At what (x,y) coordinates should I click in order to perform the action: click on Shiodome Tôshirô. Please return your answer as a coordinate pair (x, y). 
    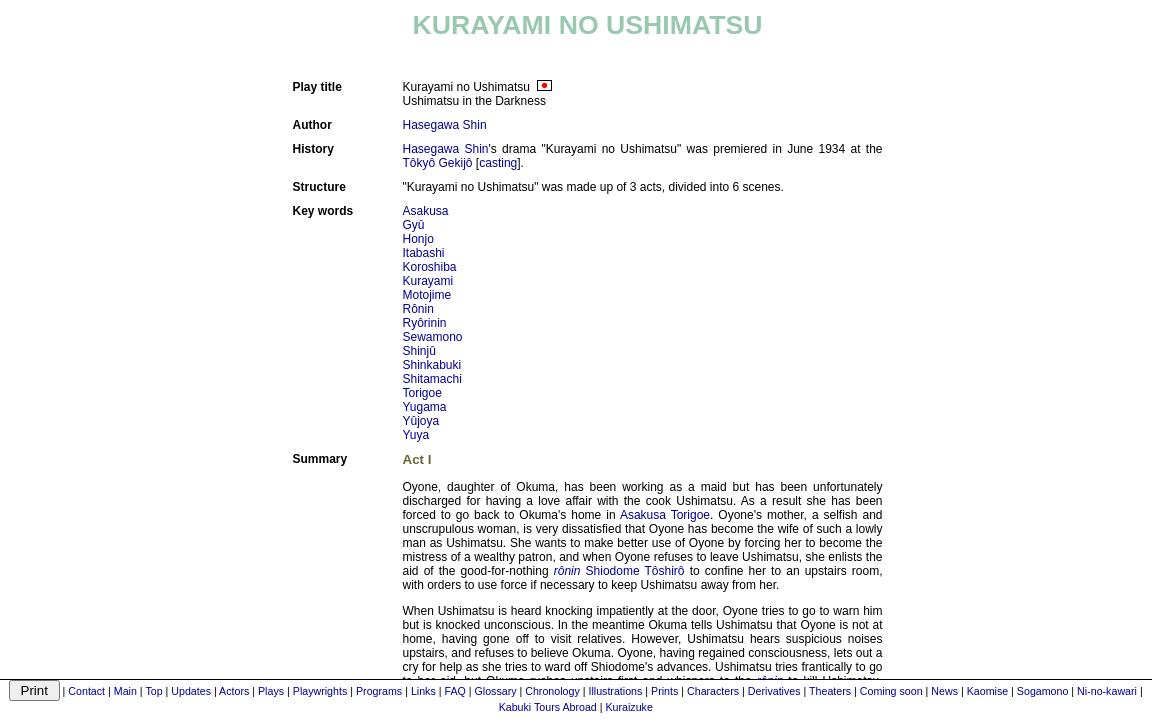
    Looking at the image, I should click on (635, 571).